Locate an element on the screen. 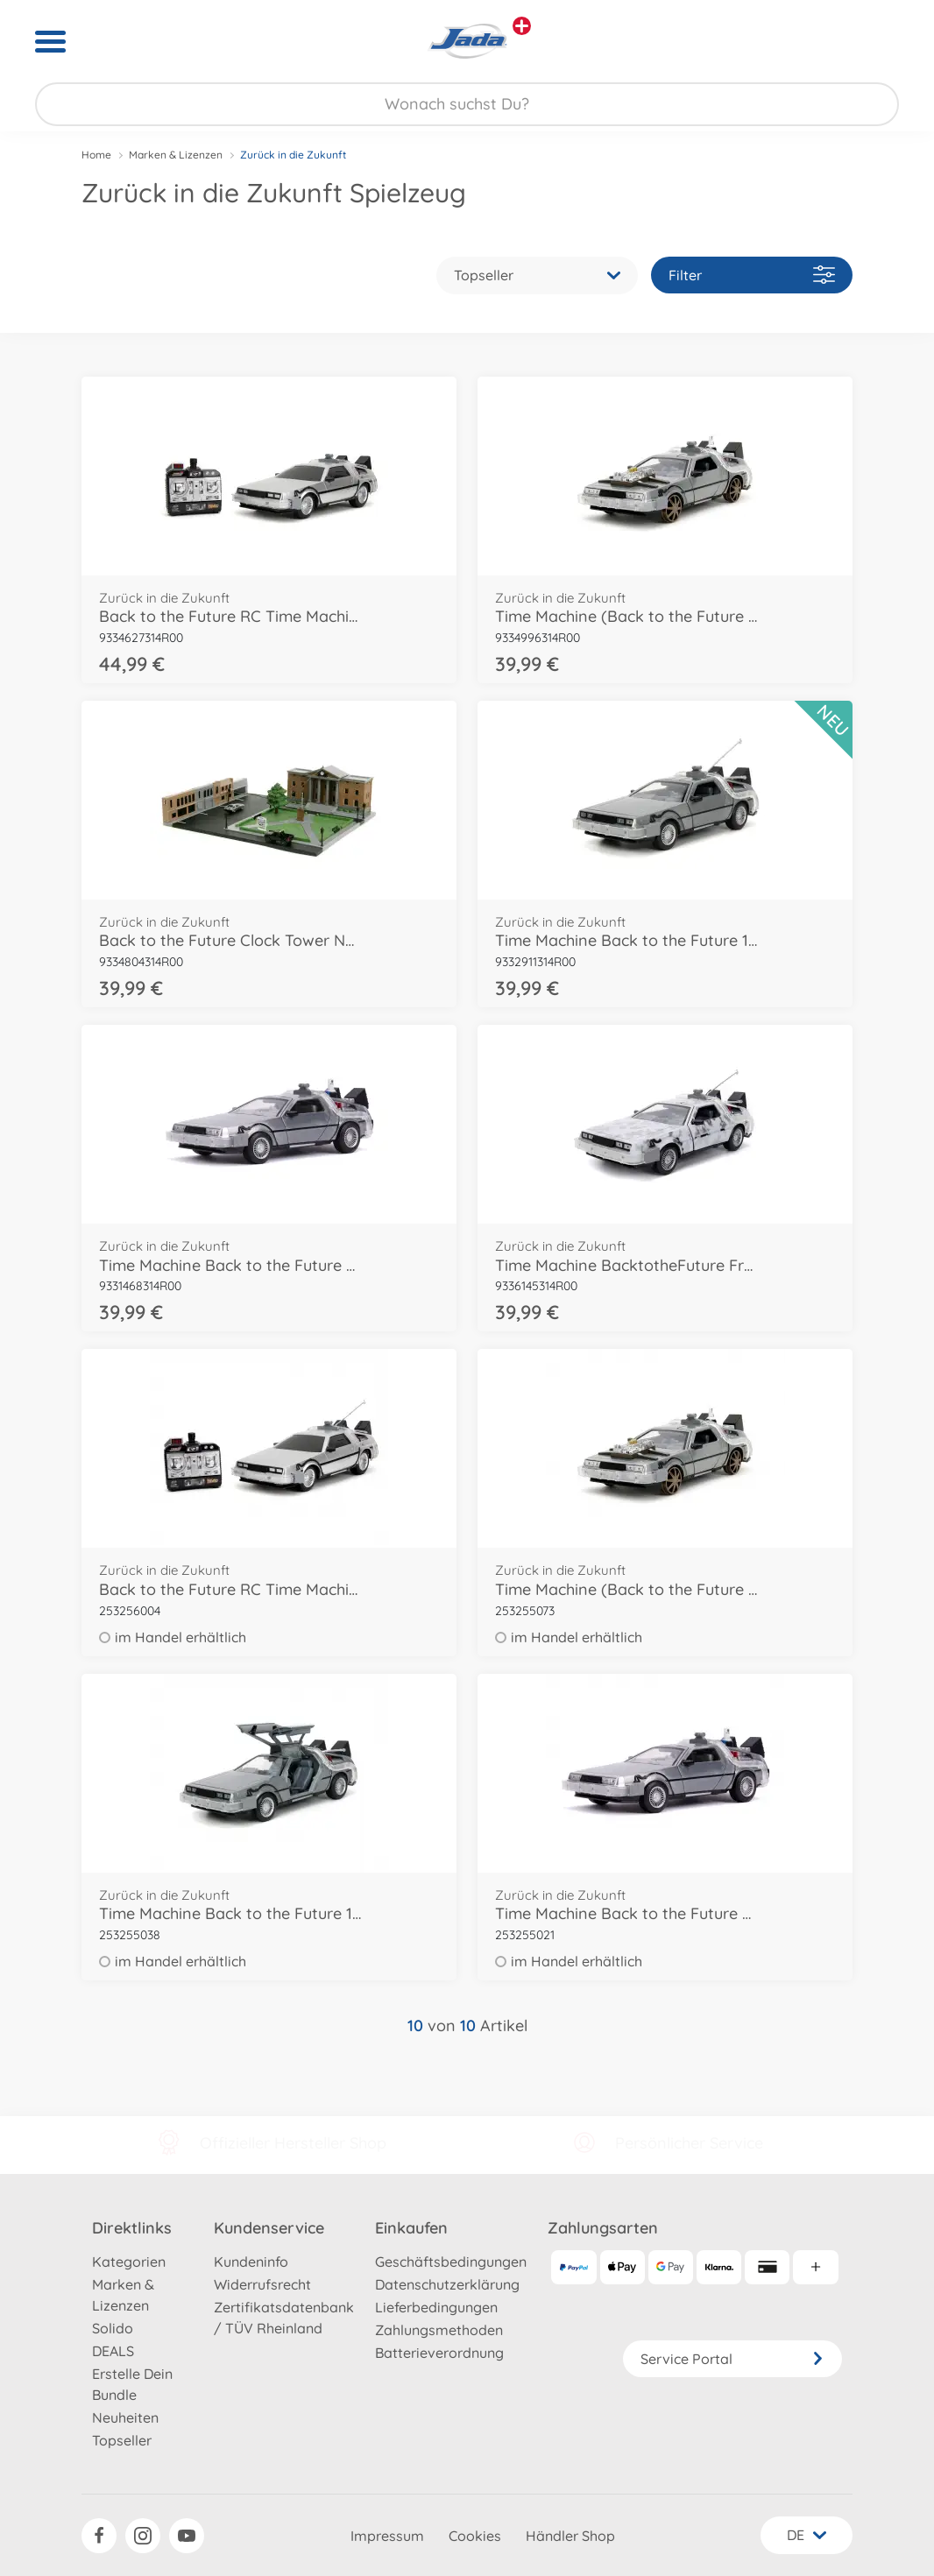  DEALS is located at coordinates (113, 2351).